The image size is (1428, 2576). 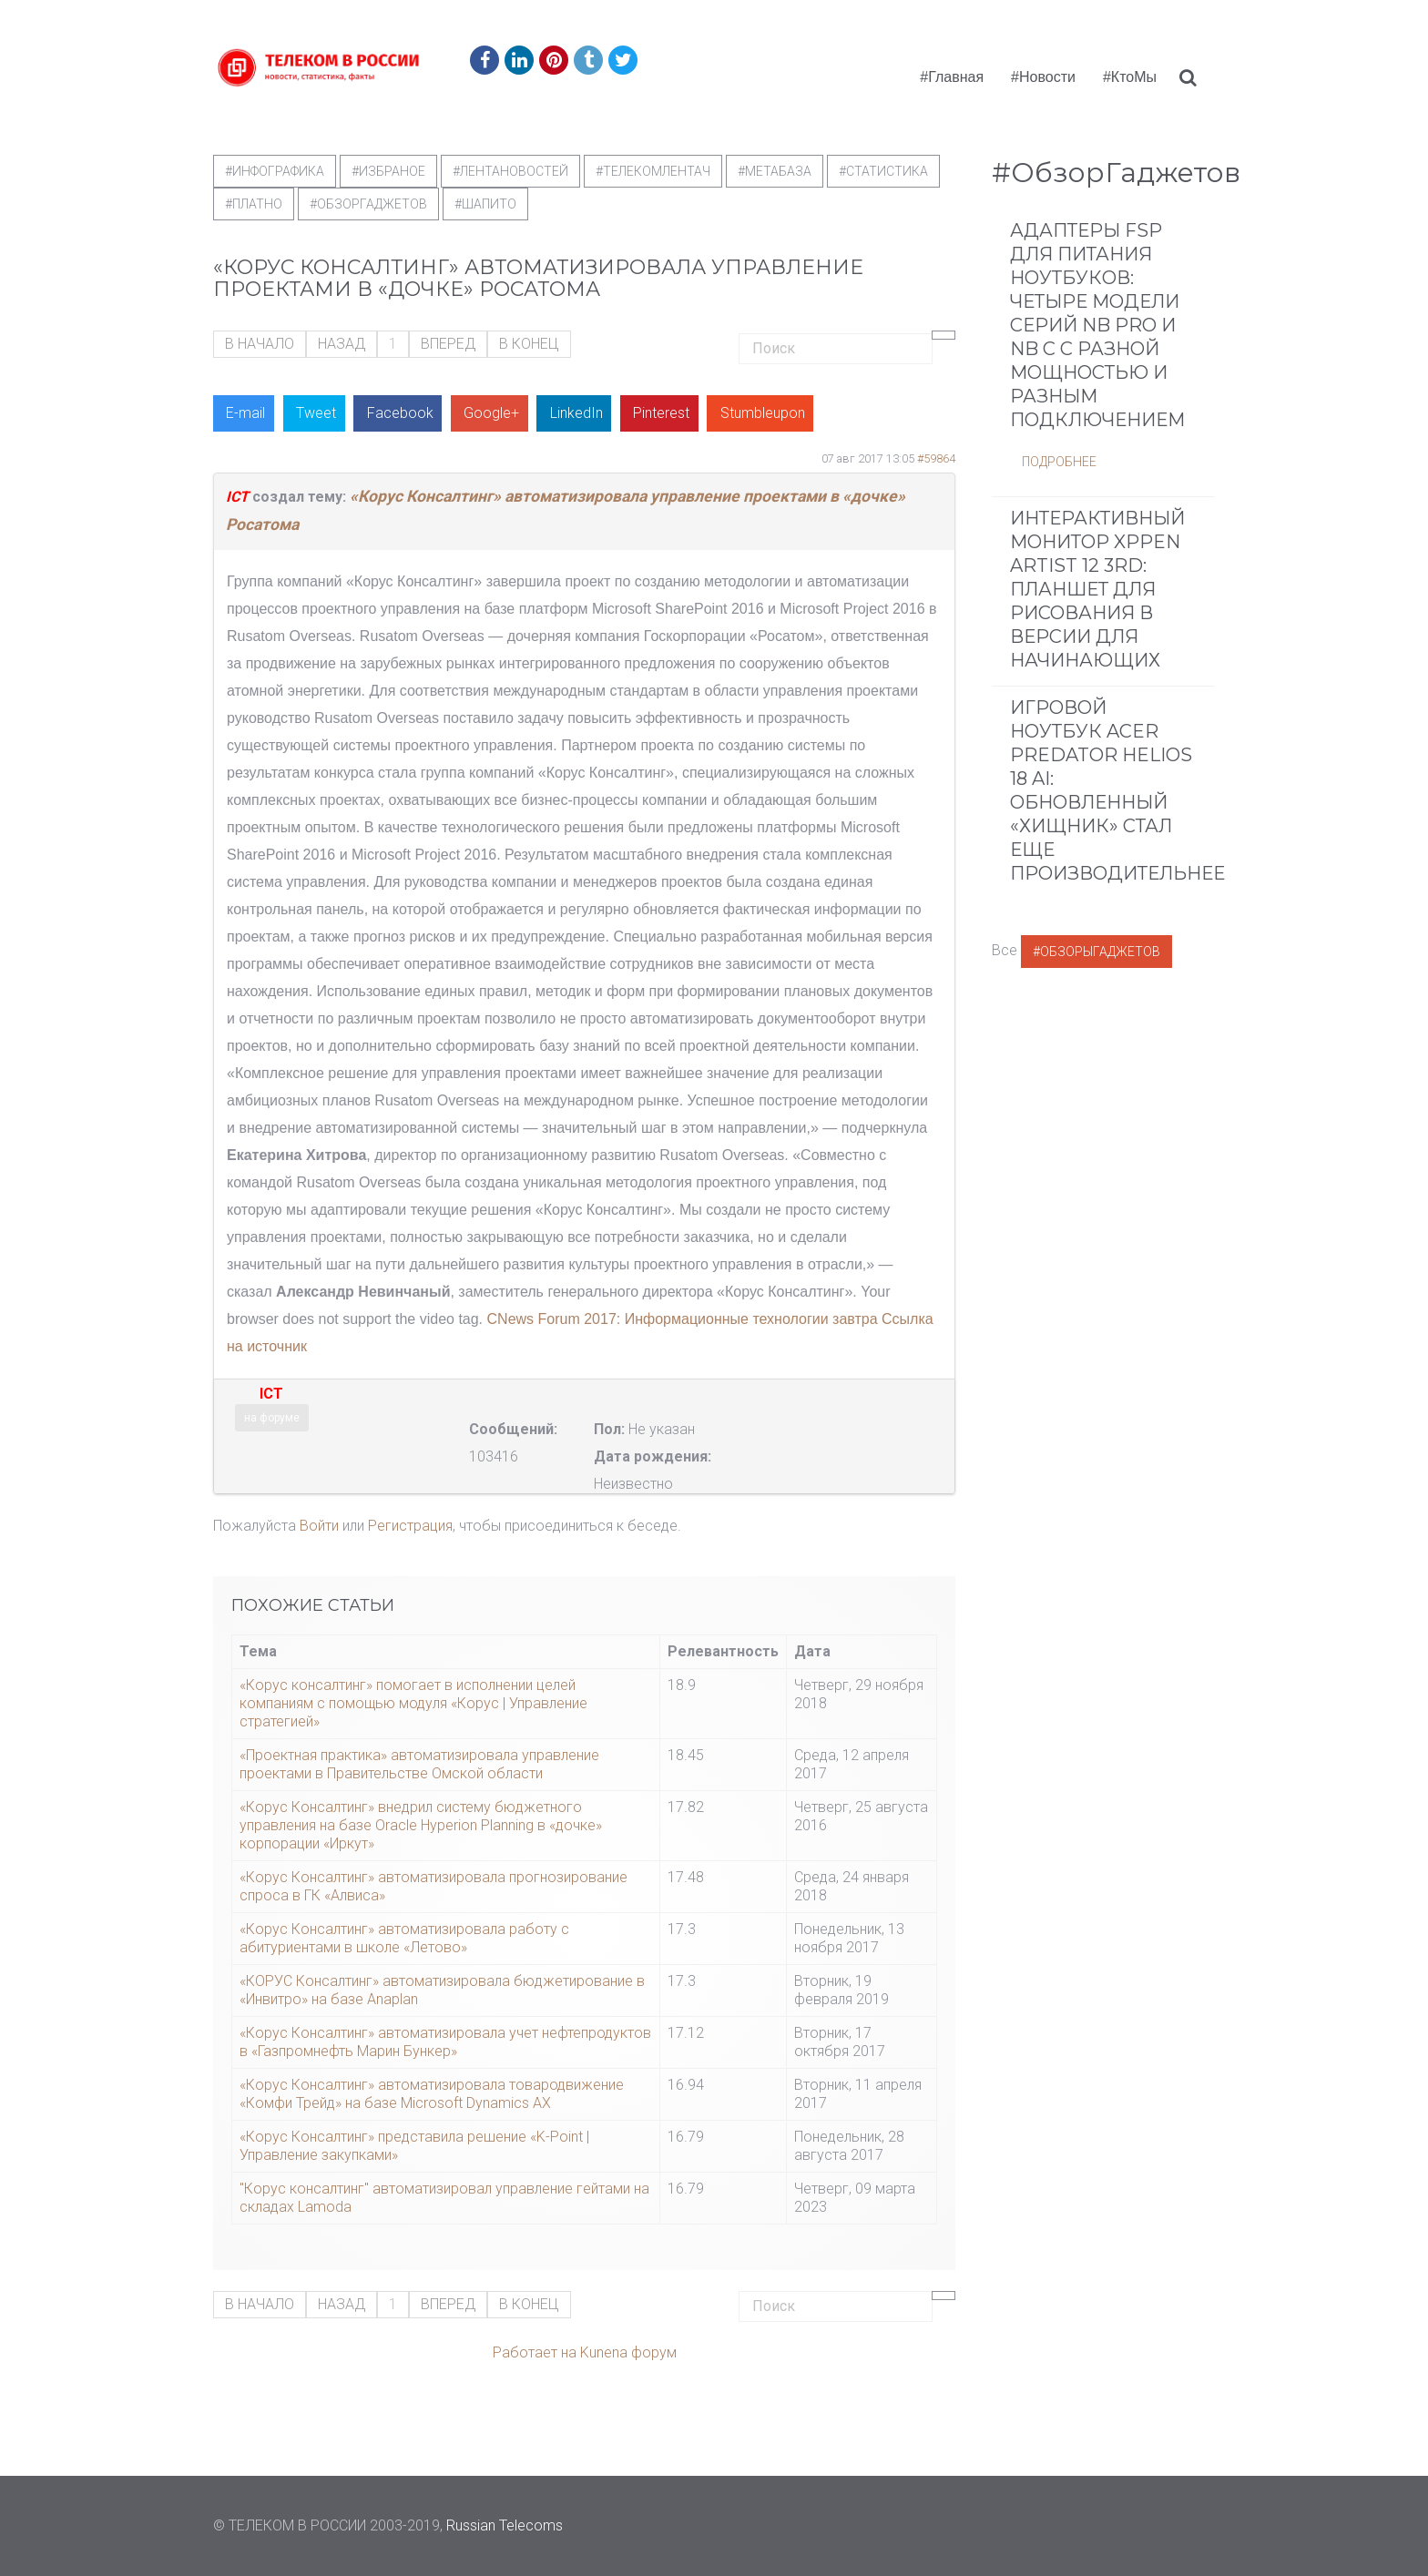 What do you see at coordinates (413, 1703) in the screenshot?
I see `«Корус консалтинг» помогает в исполнении целей компаниям с помощью модуля «Корус | Управление стратегией»` at bounding box center [413, 1703].